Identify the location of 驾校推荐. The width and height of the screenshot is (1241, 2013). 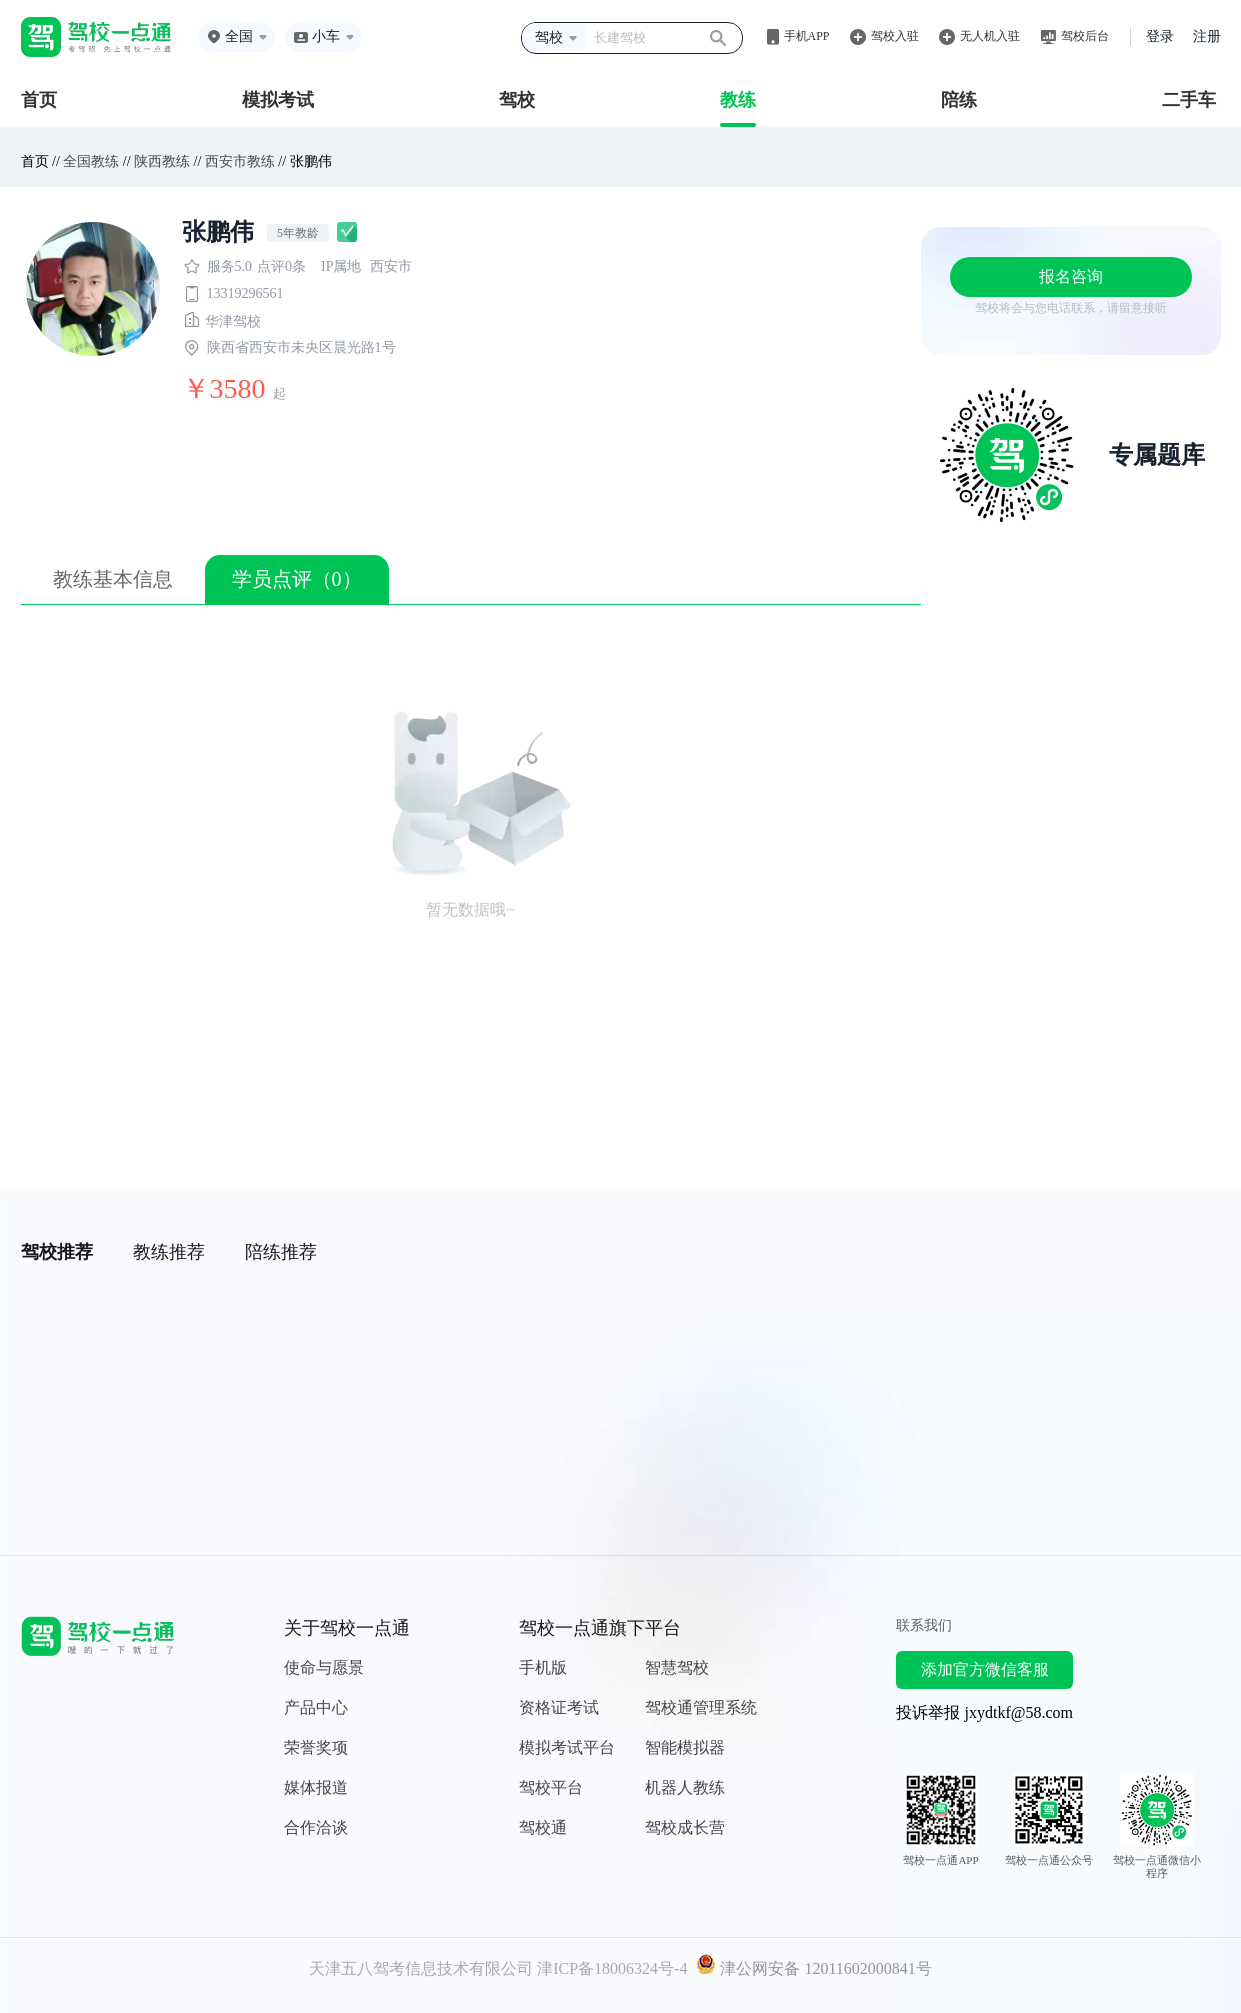
(57, 1252).